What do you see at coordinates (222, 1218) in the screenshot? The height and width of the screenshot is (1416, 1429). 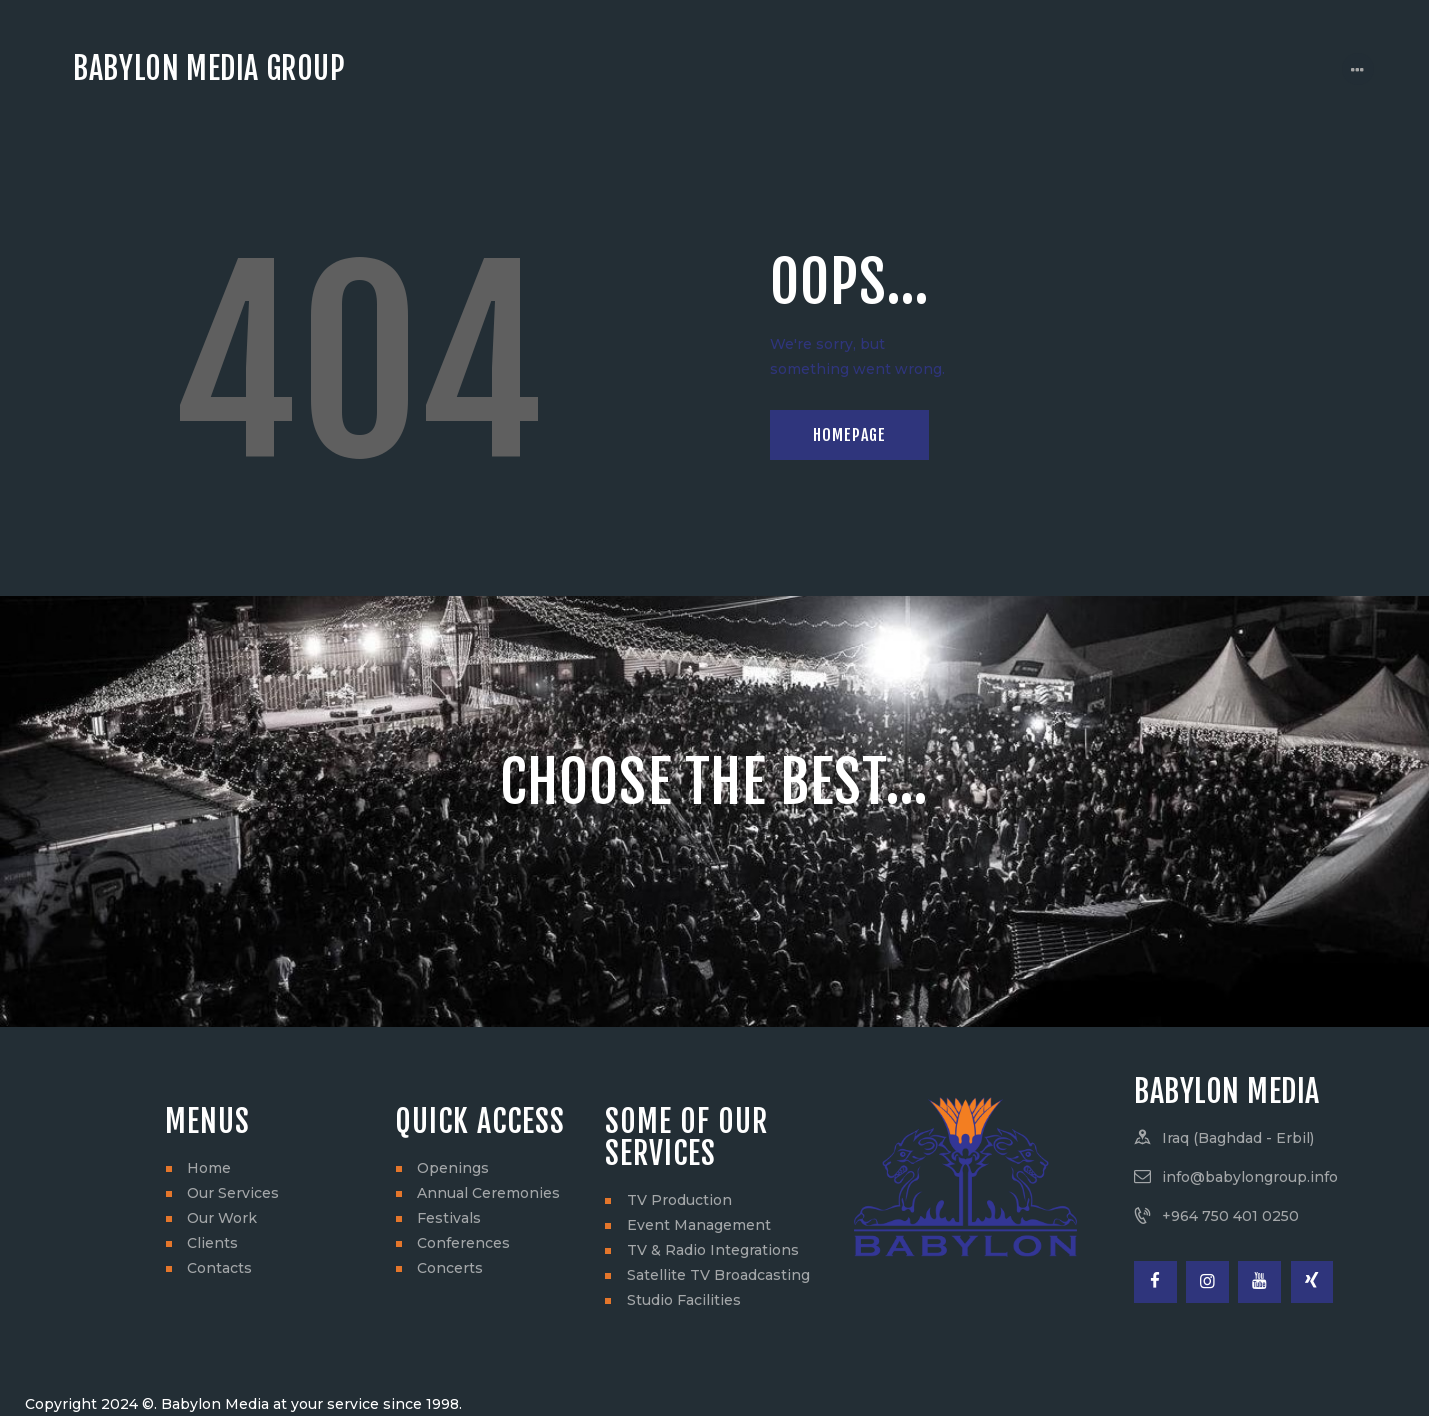 I see `Our Work` at bounding box center [222, 1218].